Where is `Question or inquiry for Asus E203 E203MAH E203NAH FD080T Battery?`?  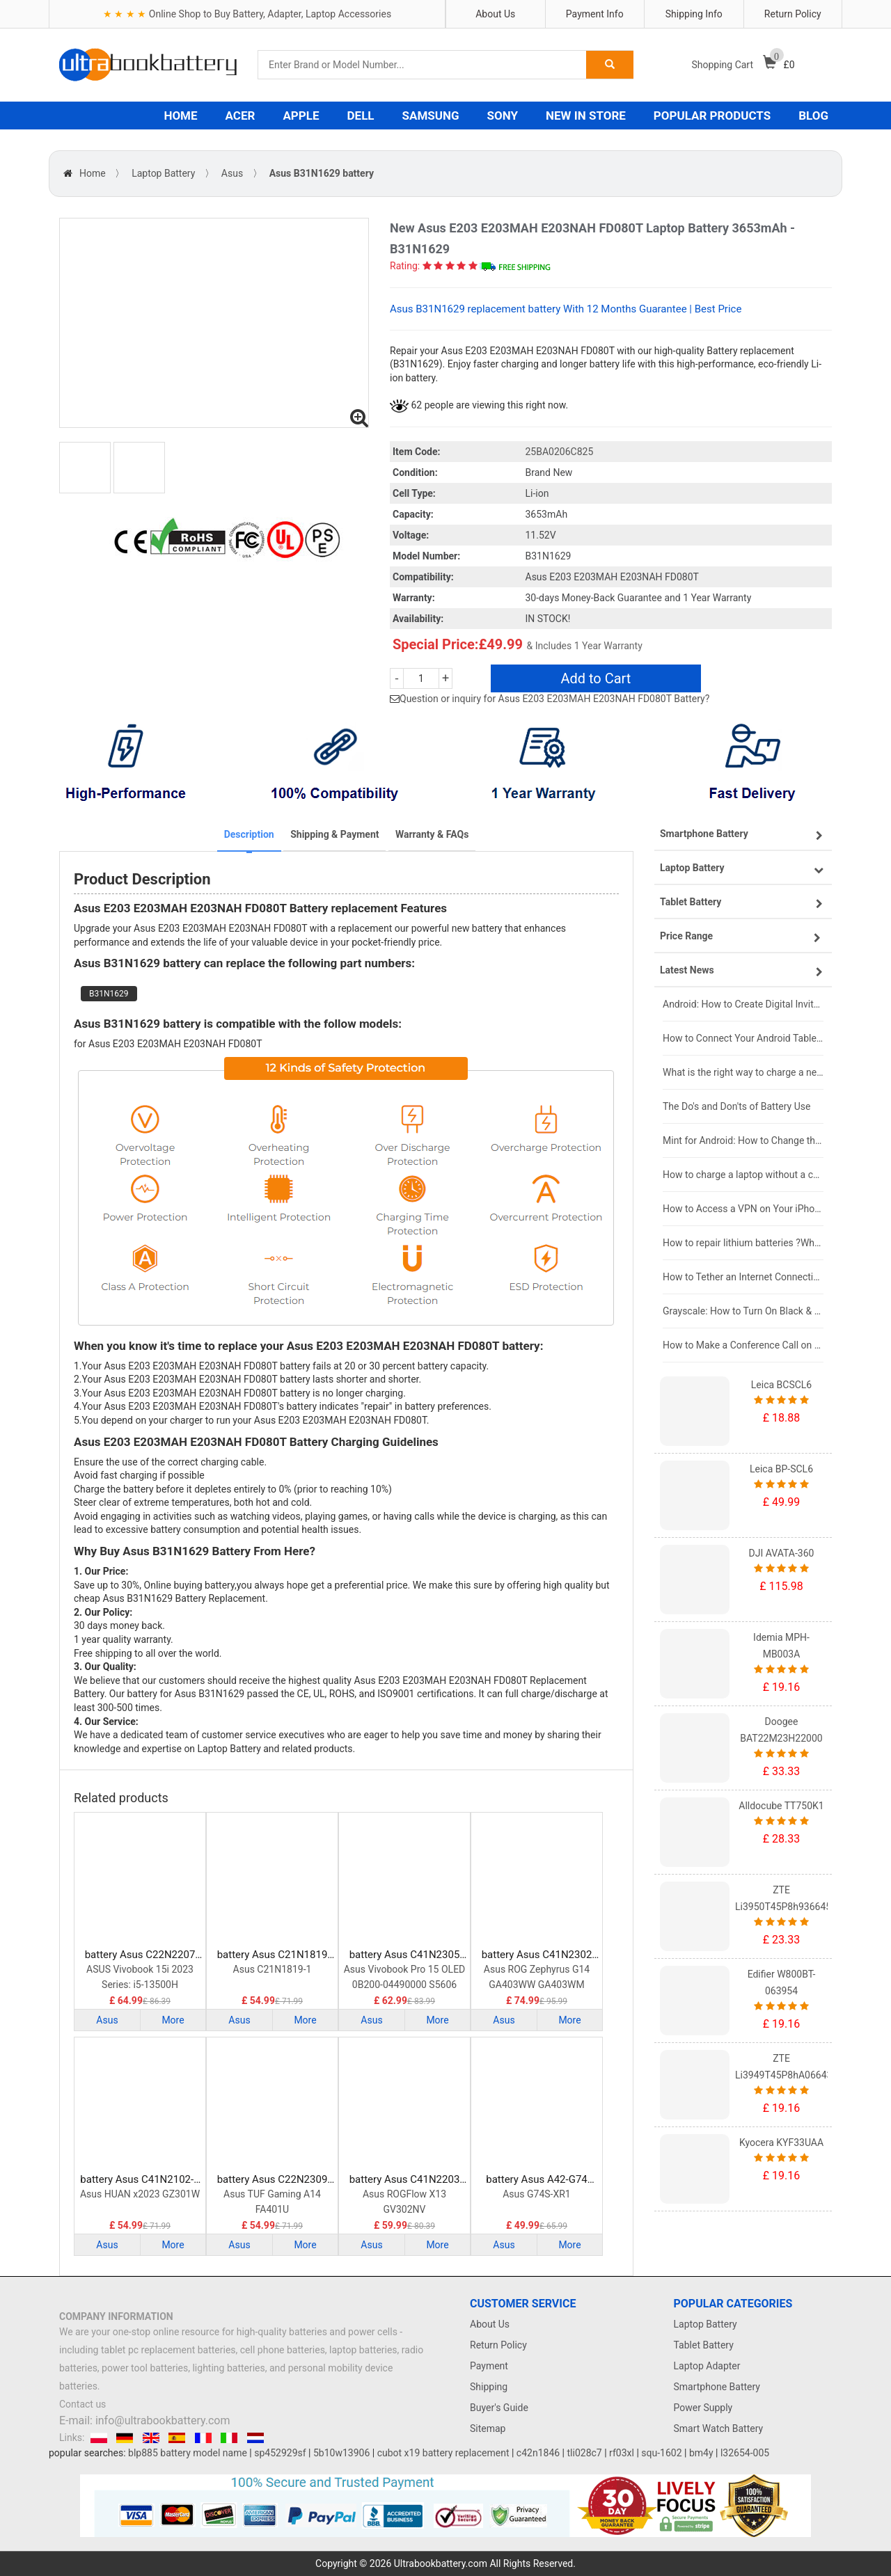
Question or inquiry for Asus E203 E203MAH E203NAH FD080T Battery? is located at coordinates (554, 698).